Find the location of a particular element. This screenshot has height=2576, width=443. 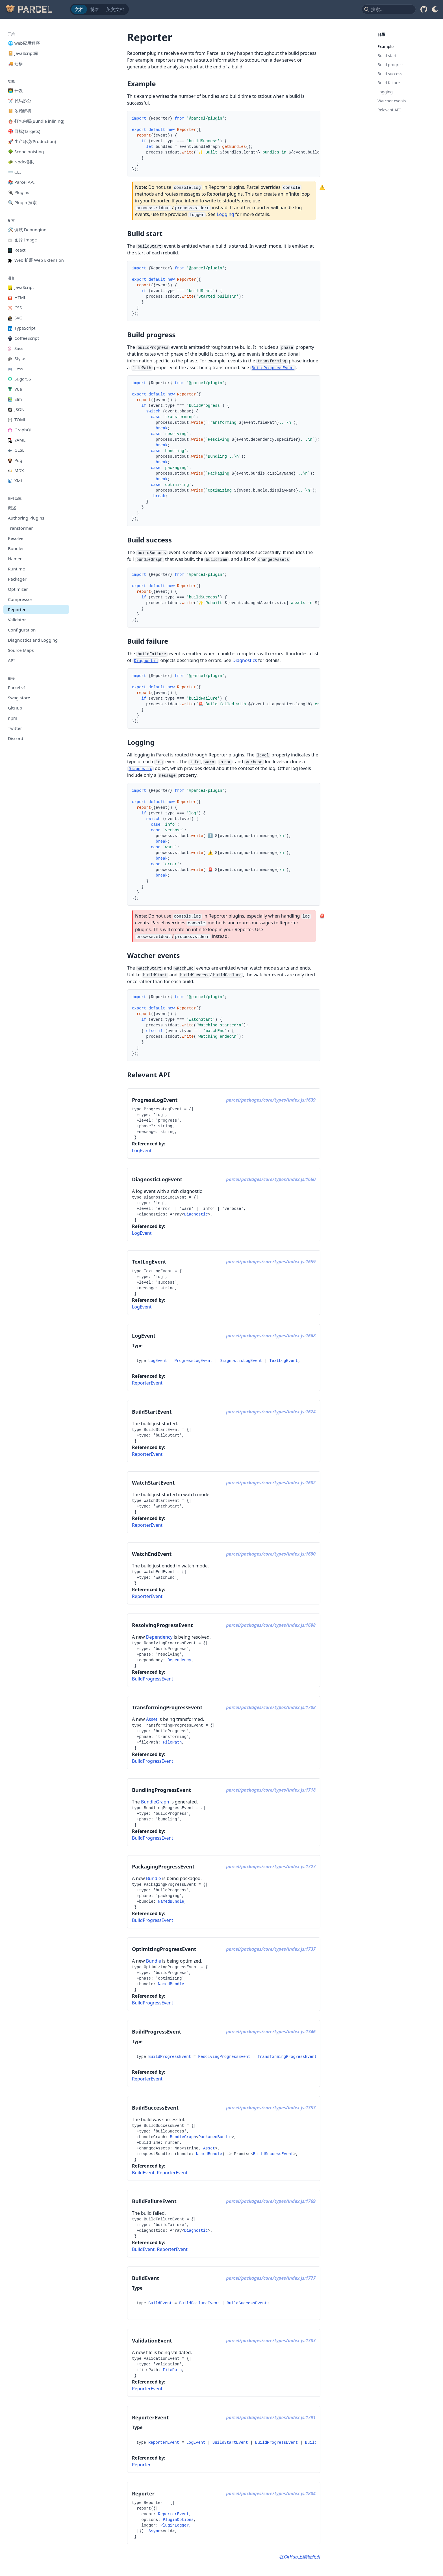

Discord is located at coordinates (15, 738).